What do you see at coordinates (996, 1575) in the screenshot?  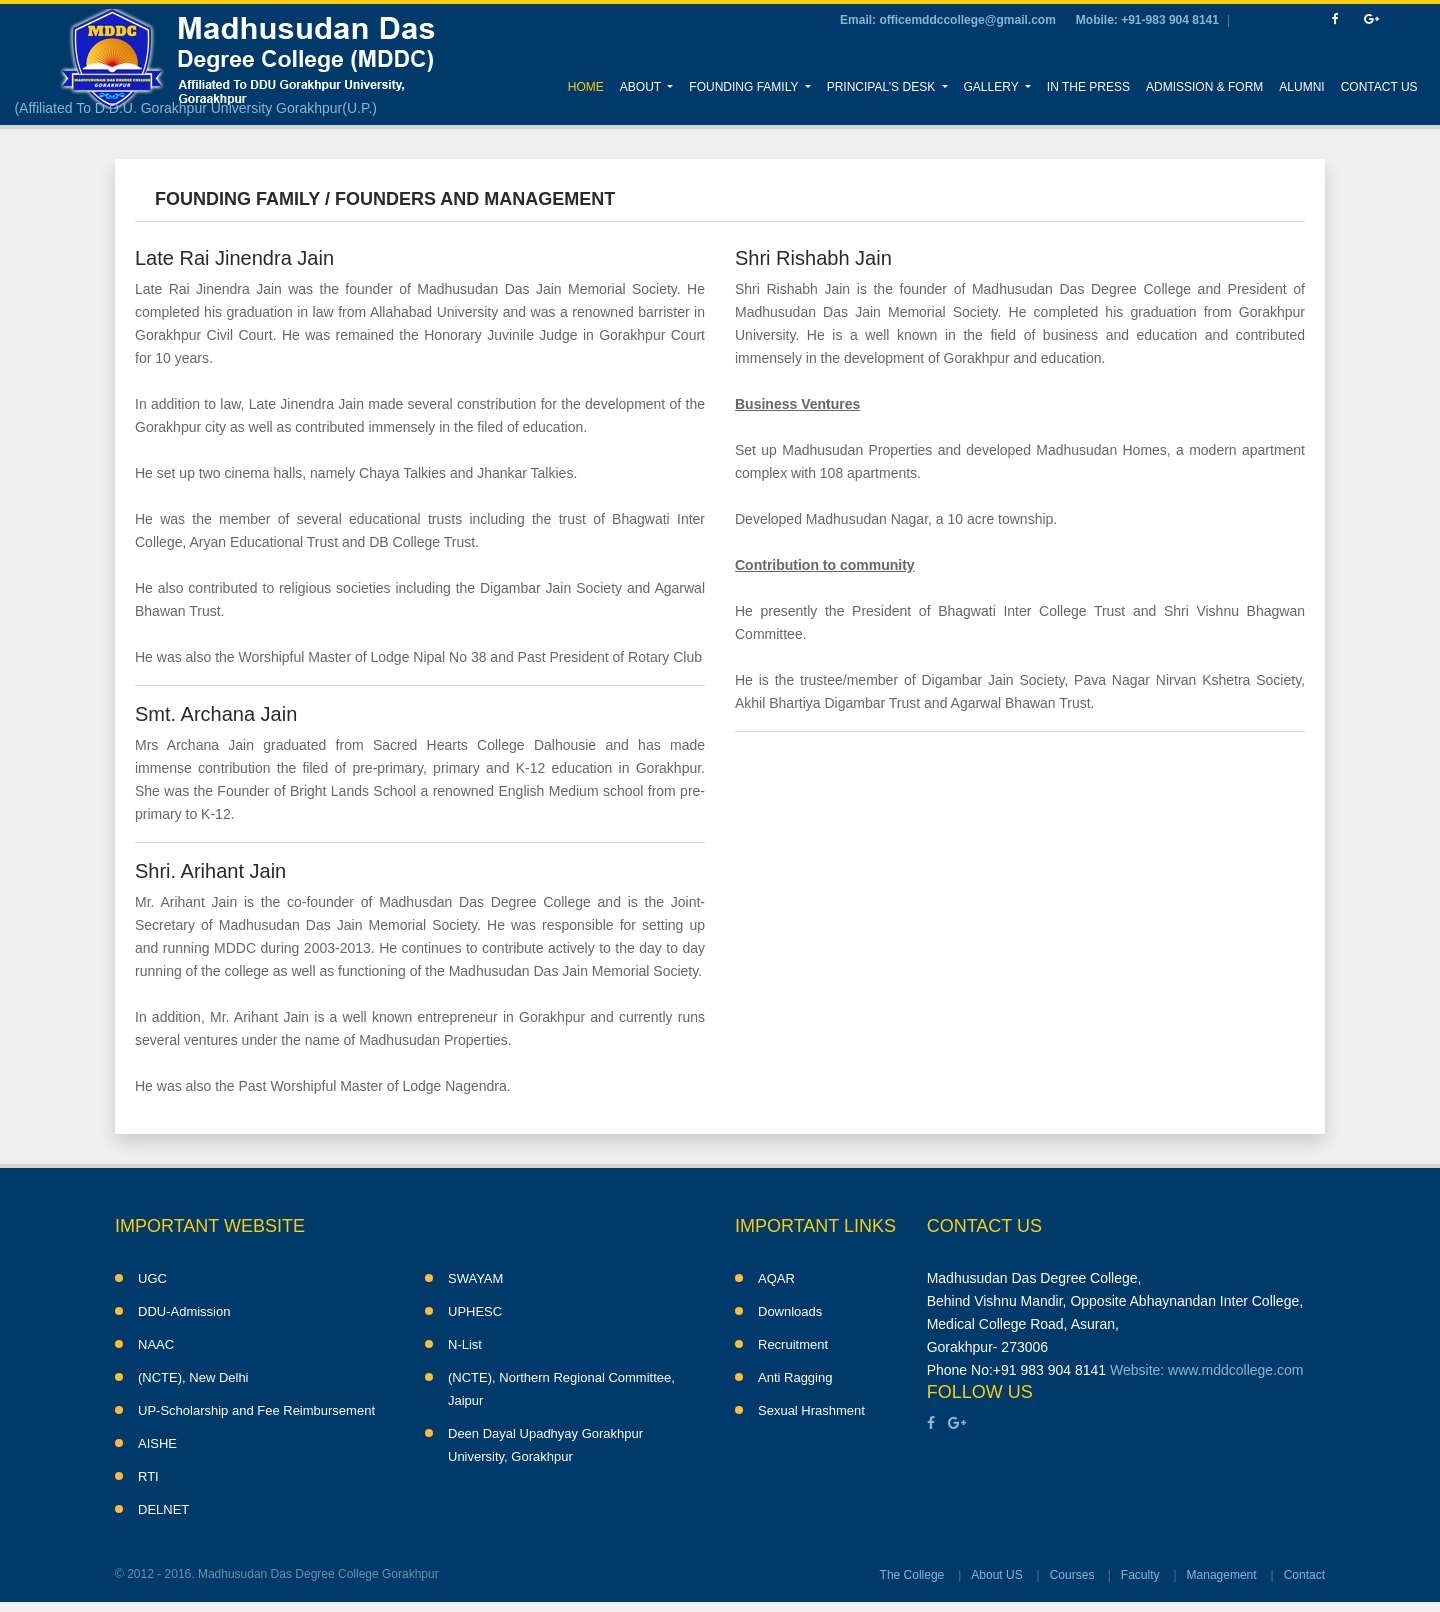 I see `About US` at bounding box center [996, 1575].